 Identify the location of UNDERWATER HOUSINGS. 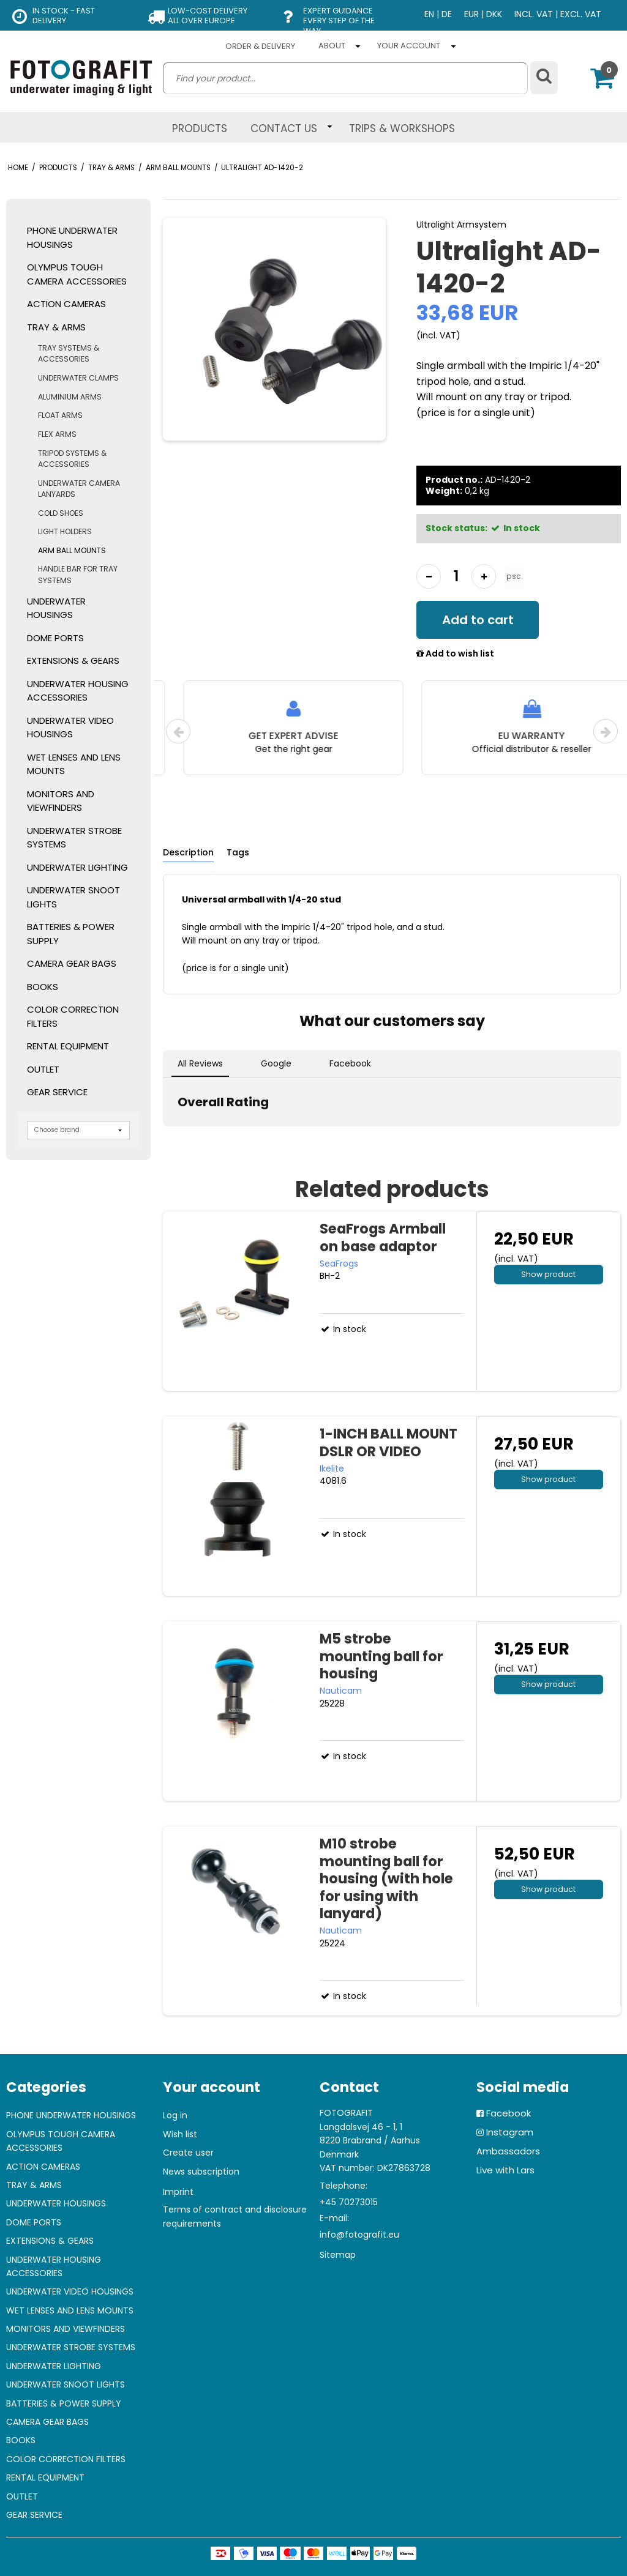
(56, 608).